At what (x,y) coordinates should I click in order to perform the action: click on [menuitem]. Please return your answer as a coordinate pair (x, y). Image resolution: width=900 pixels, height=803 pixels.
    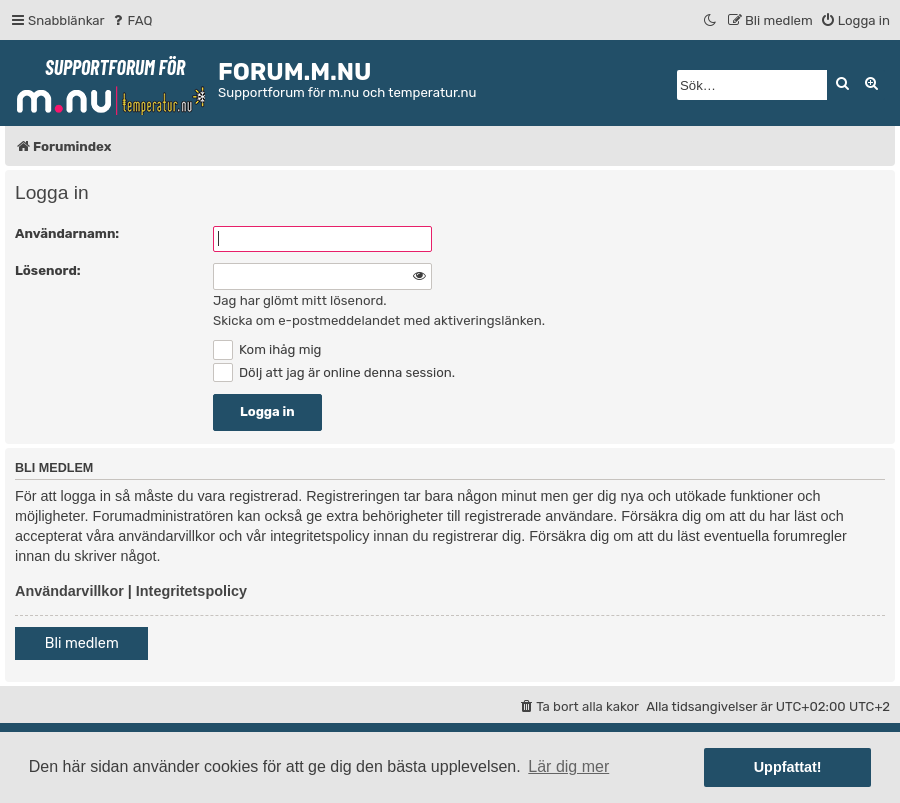
    Looking at the image, I should click on (131, 20).